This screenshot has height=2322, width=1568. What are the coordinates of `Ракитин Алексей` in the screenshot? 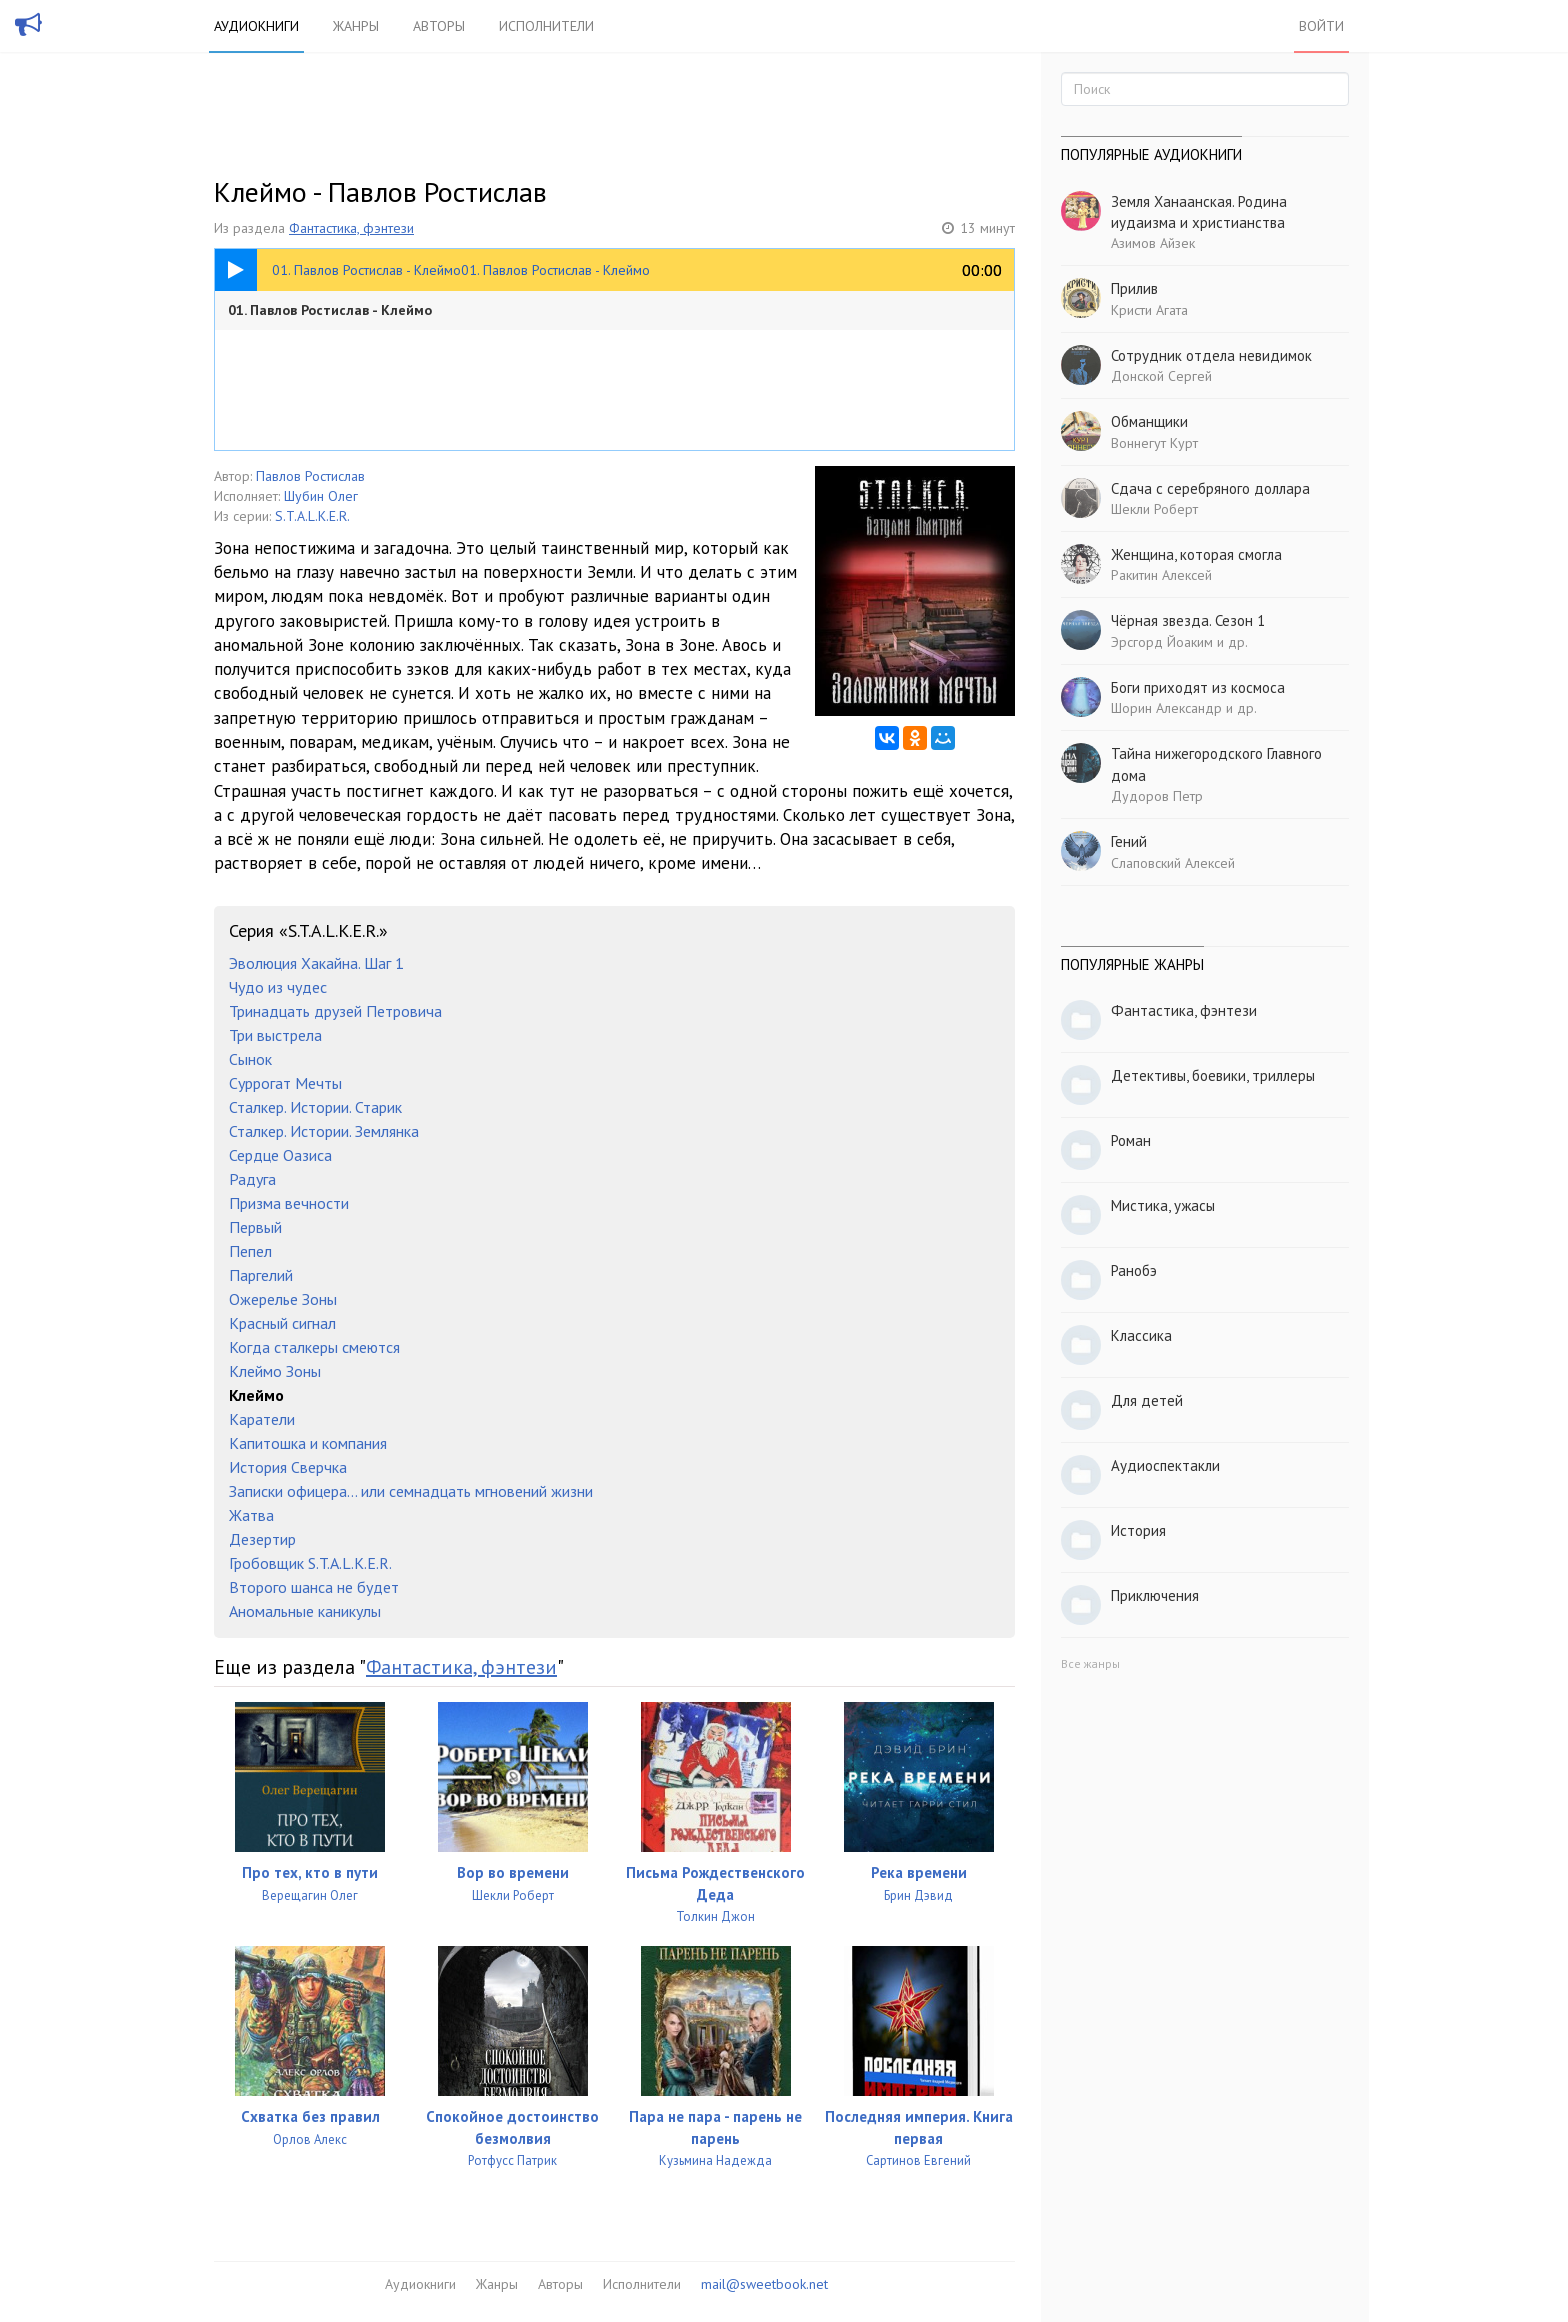 It's located at (1161, 575).